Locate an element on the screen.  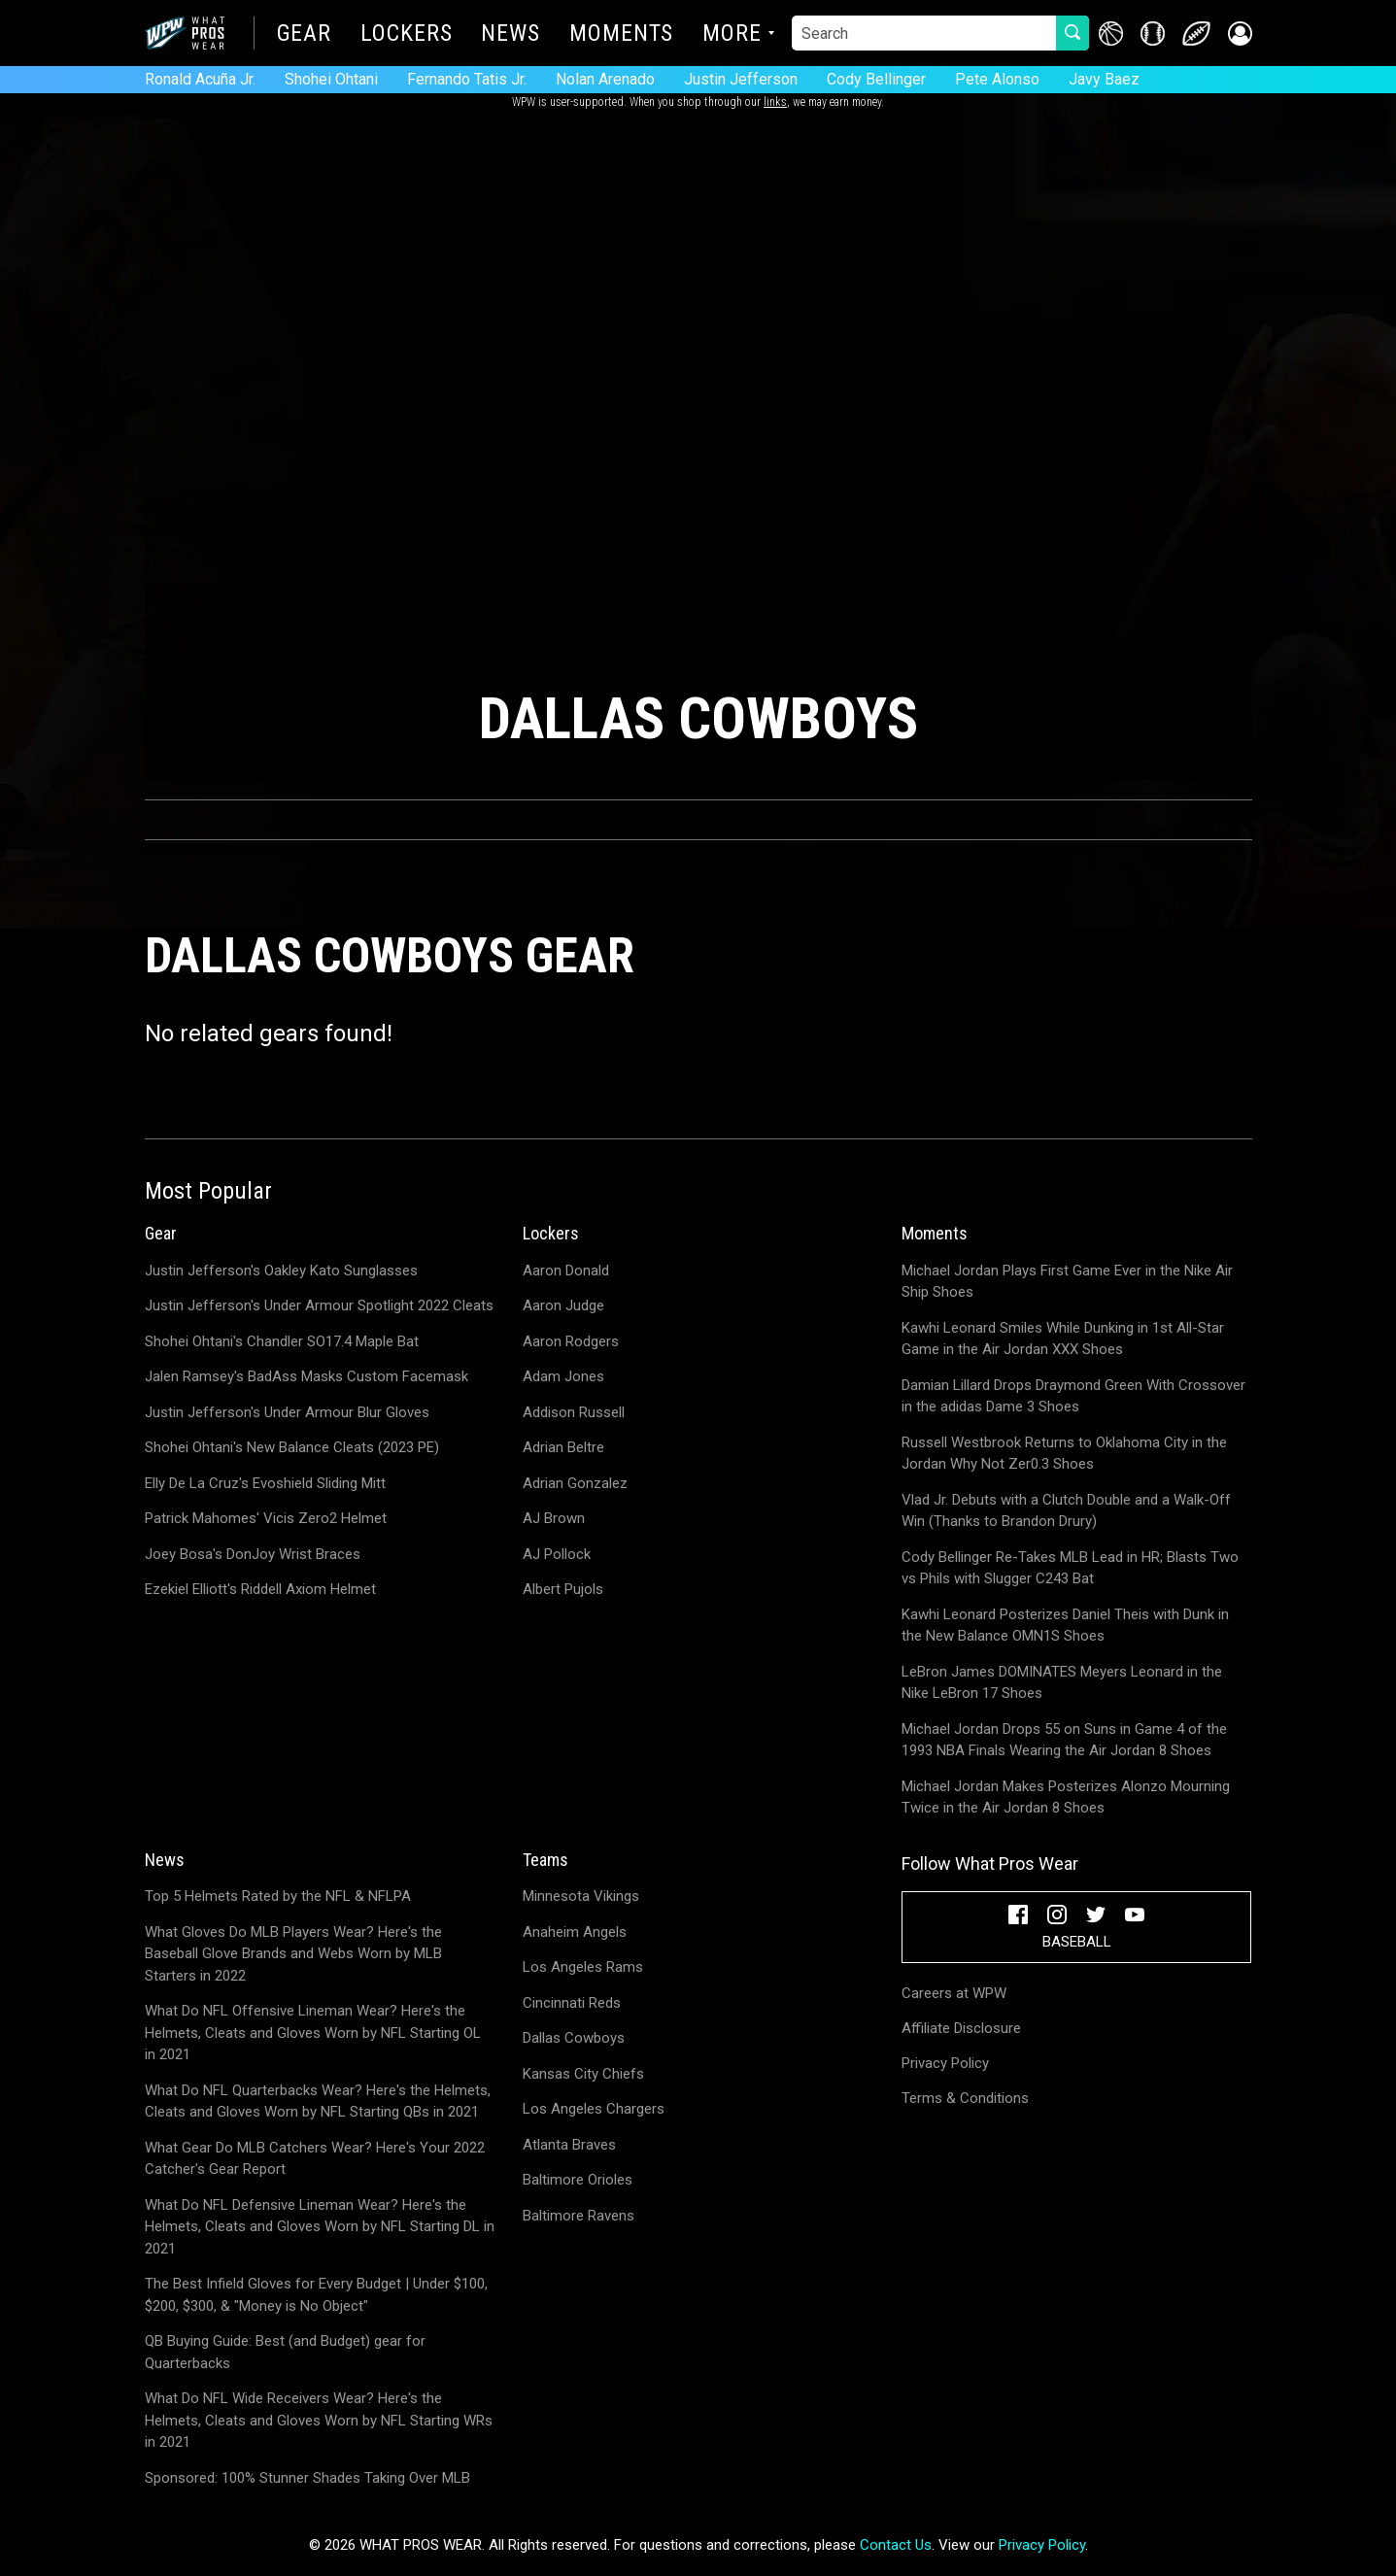
Aaron Judge is located at coordinates (563, 1305).